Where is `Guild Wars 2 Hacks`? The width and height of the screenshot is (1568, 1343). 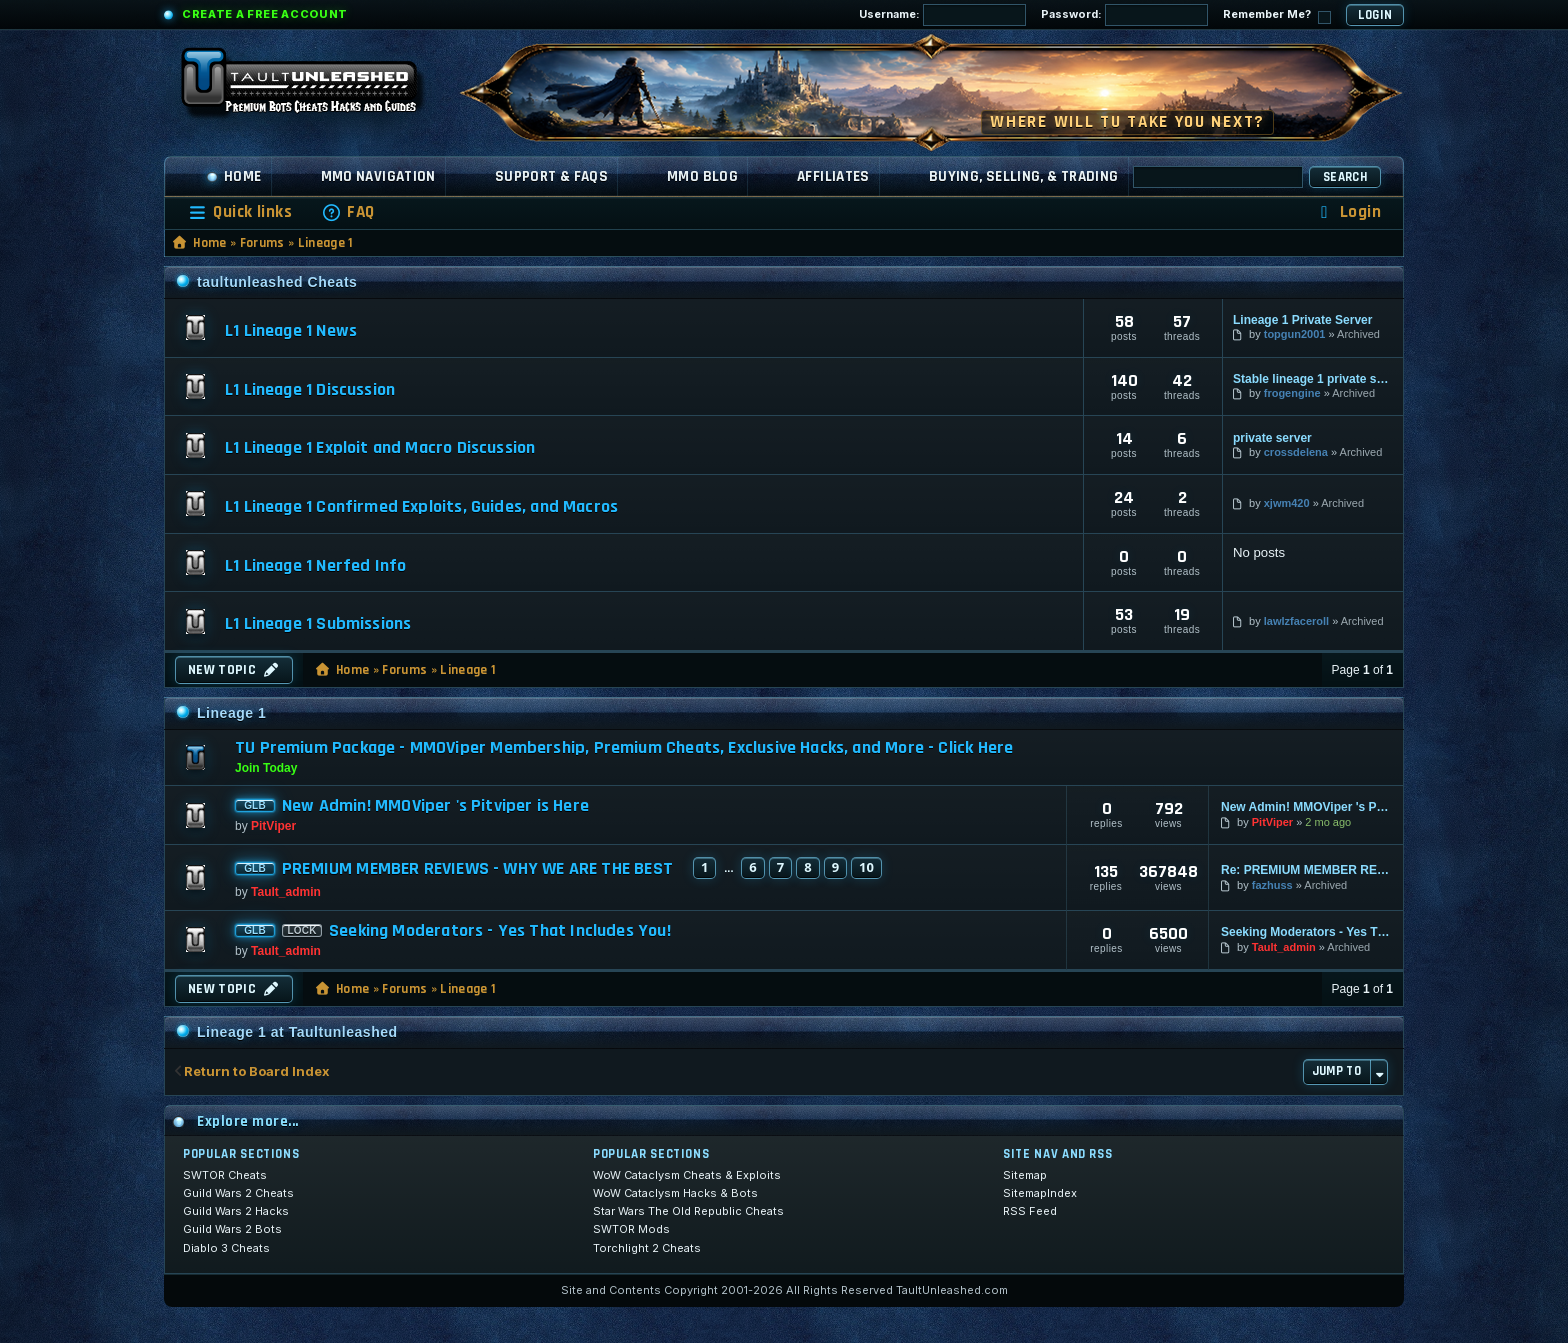 Guild Wars 2 Hacks is located at coordinates (236, 1211).